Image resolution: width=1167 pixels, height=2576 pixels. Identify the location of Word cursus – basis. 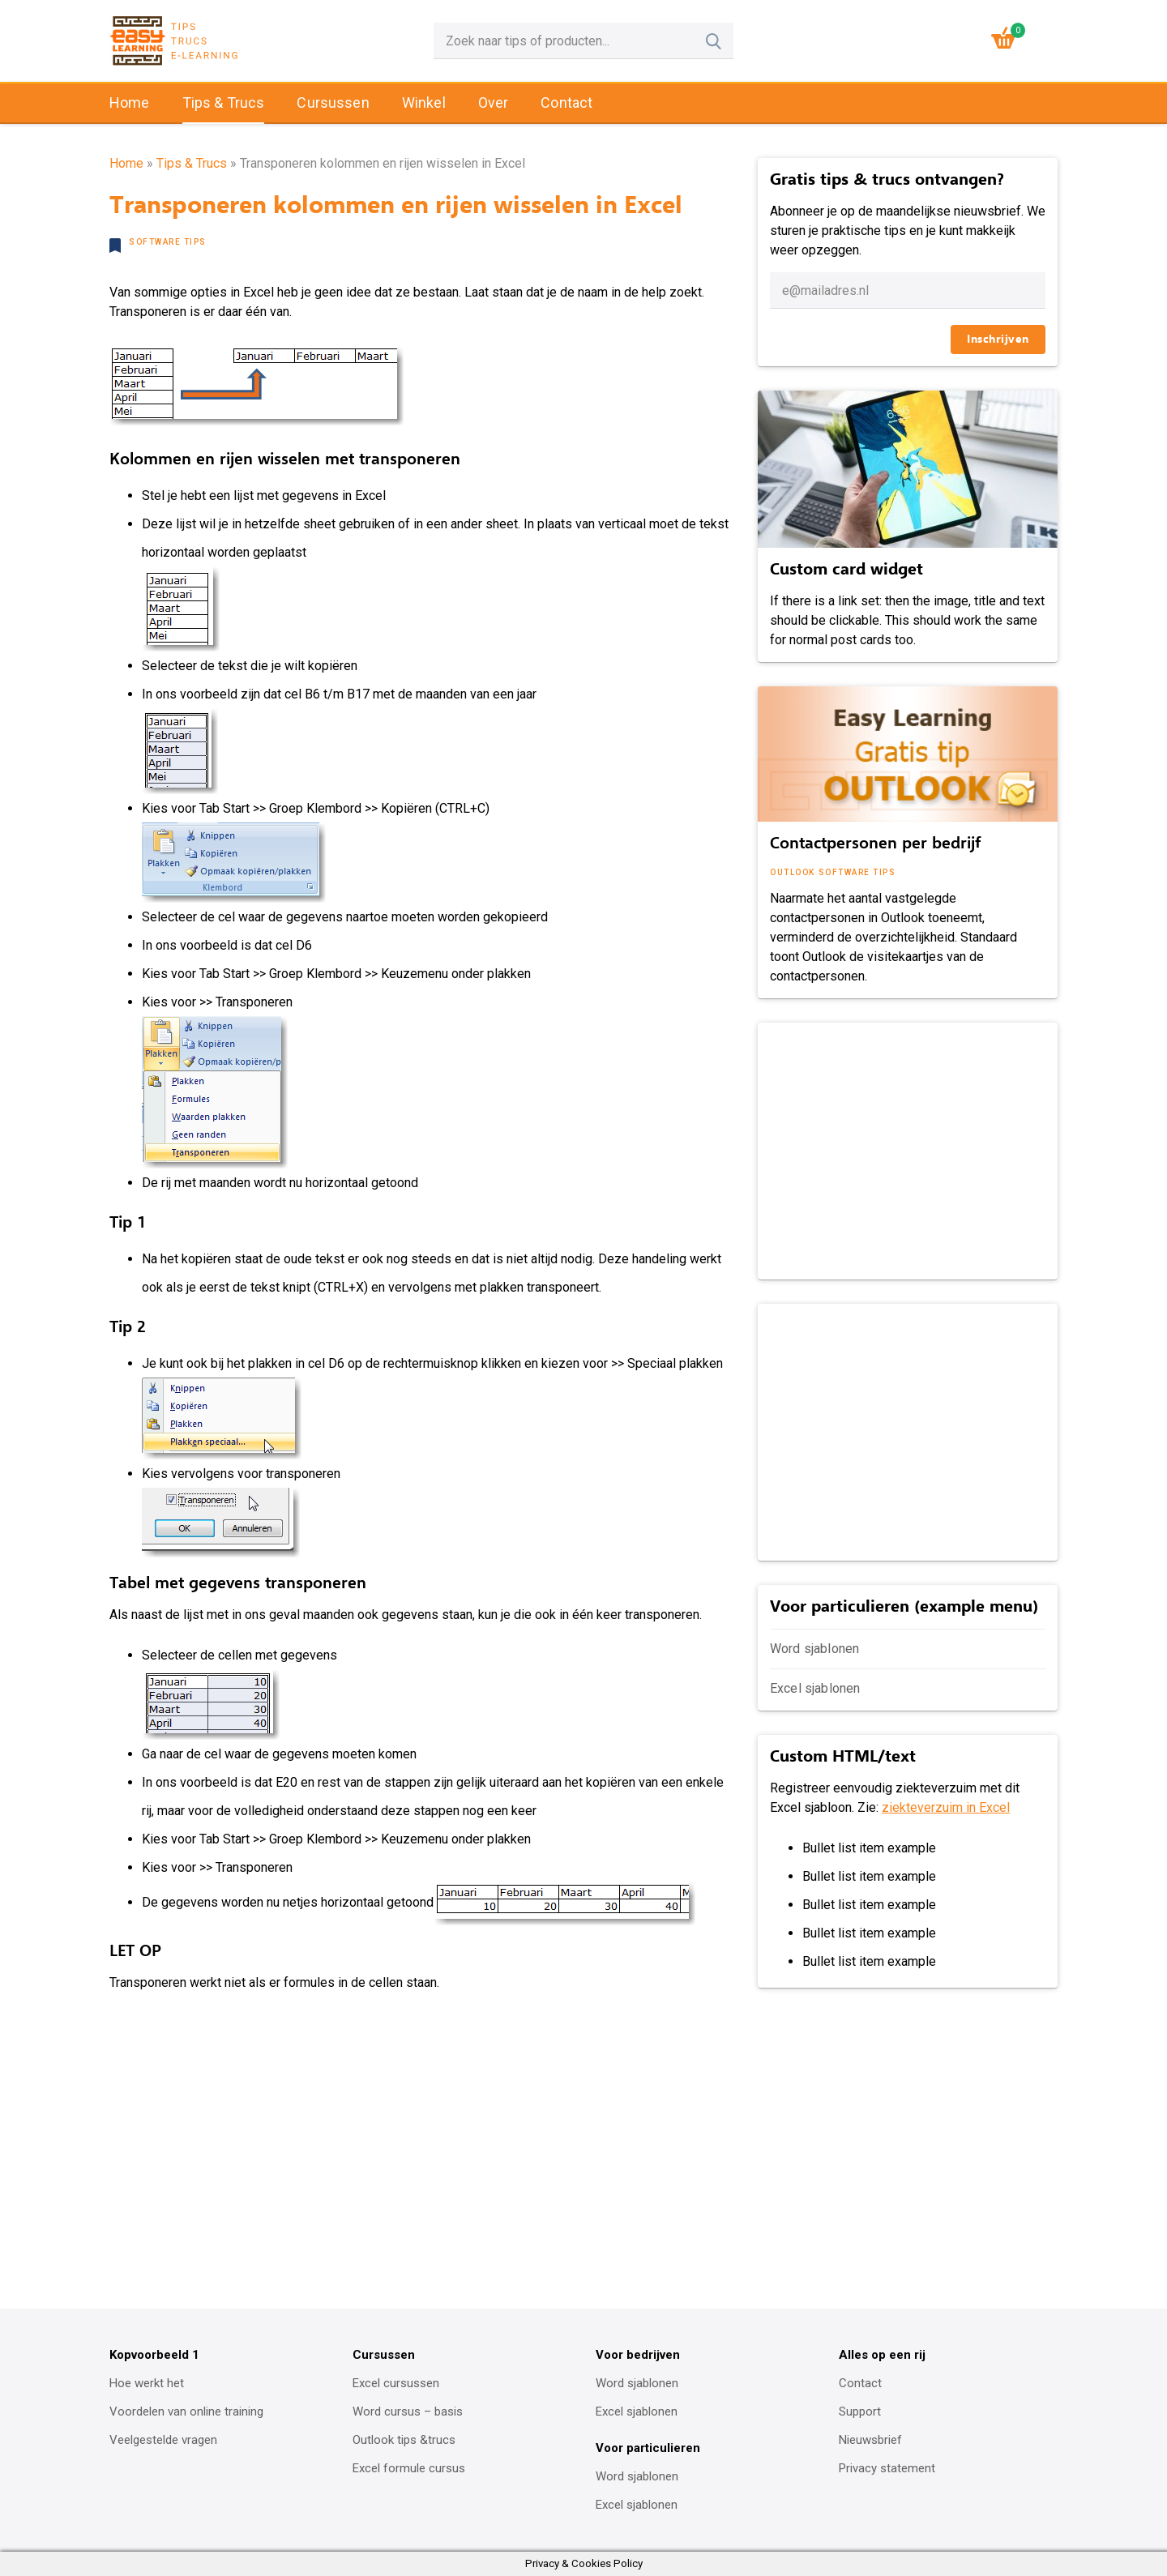
(408, 2411).